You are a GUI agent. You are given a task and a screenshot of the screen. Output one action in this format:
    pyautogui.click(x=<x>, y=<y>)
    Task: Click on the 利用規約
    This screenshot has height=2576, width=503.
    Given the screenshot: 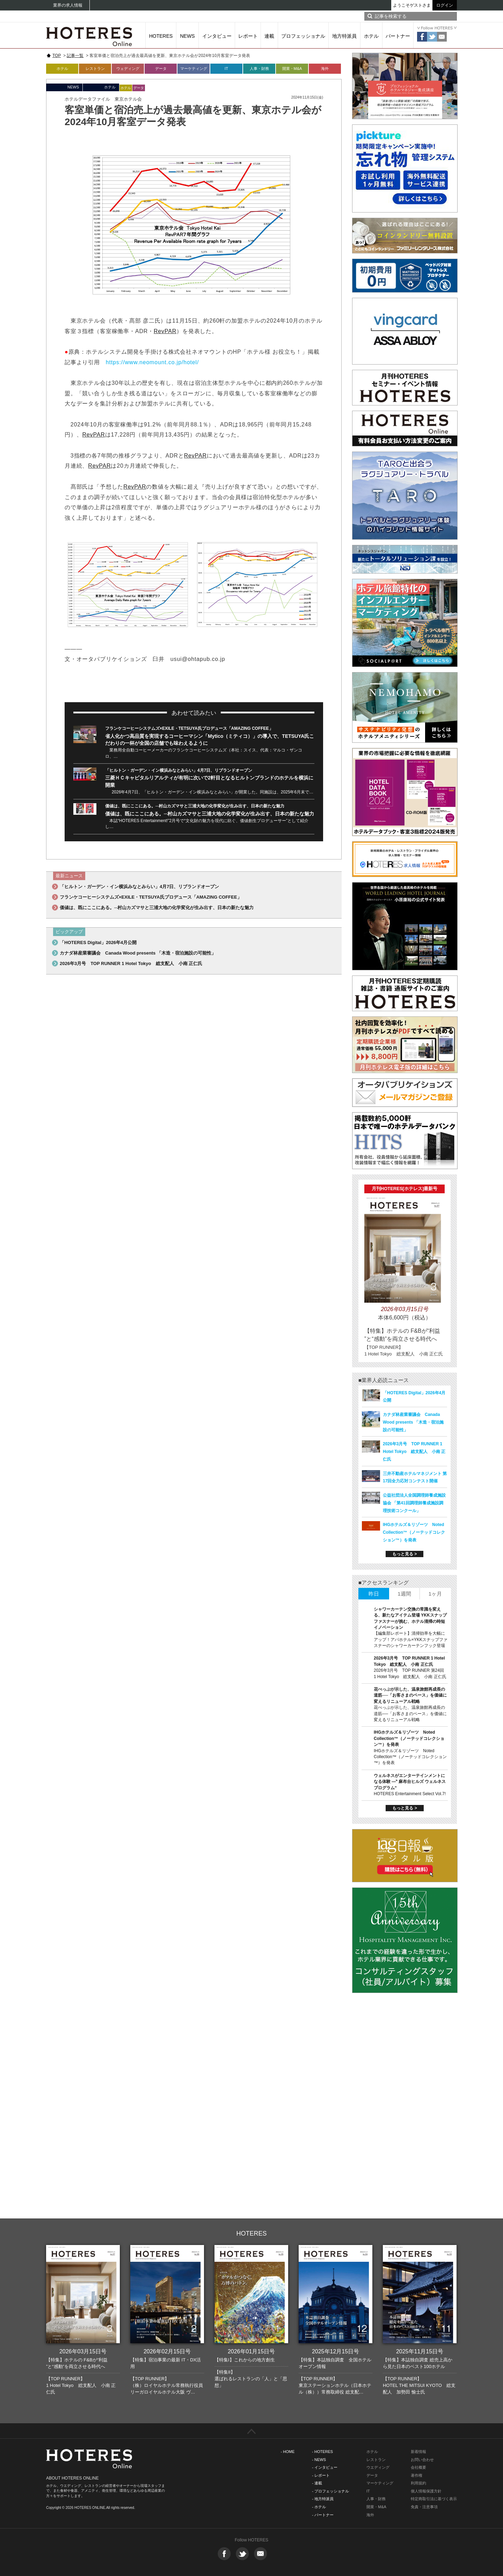 What is the action you would take?
    pyautogui.click(x=418, y=2483)
    